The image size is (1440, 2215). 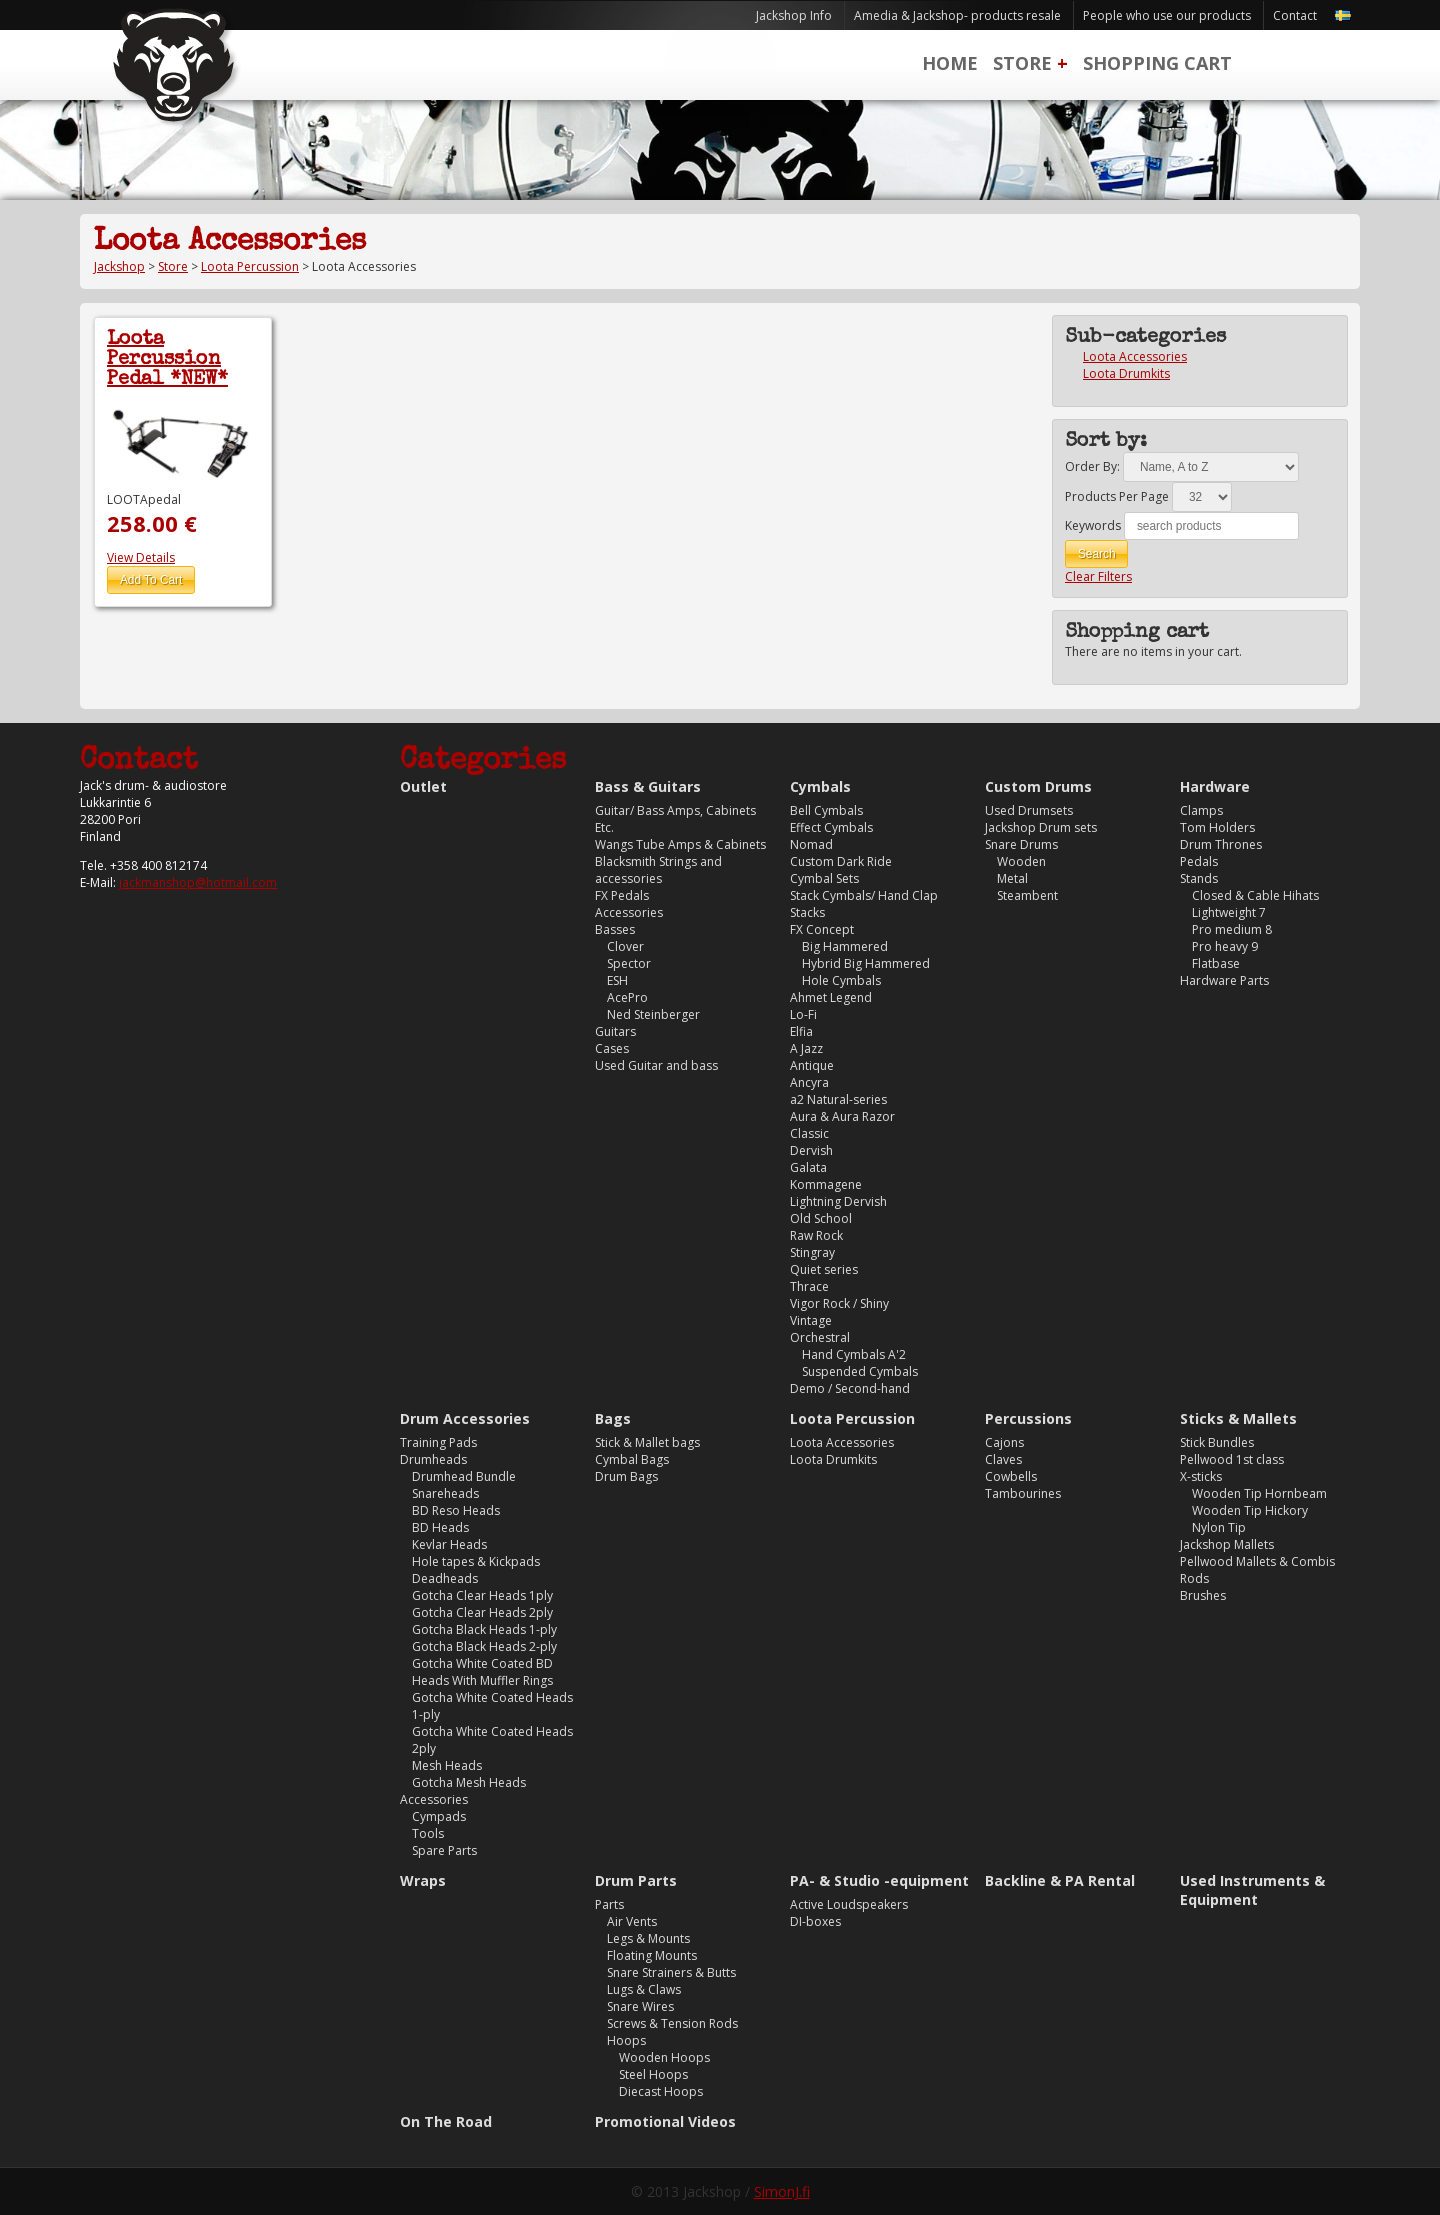 What do you see at coordinates (167, 360) in the screenshot?
I see `Loota Percussion Pedal *NEW*` at bounding box center [167, 360].